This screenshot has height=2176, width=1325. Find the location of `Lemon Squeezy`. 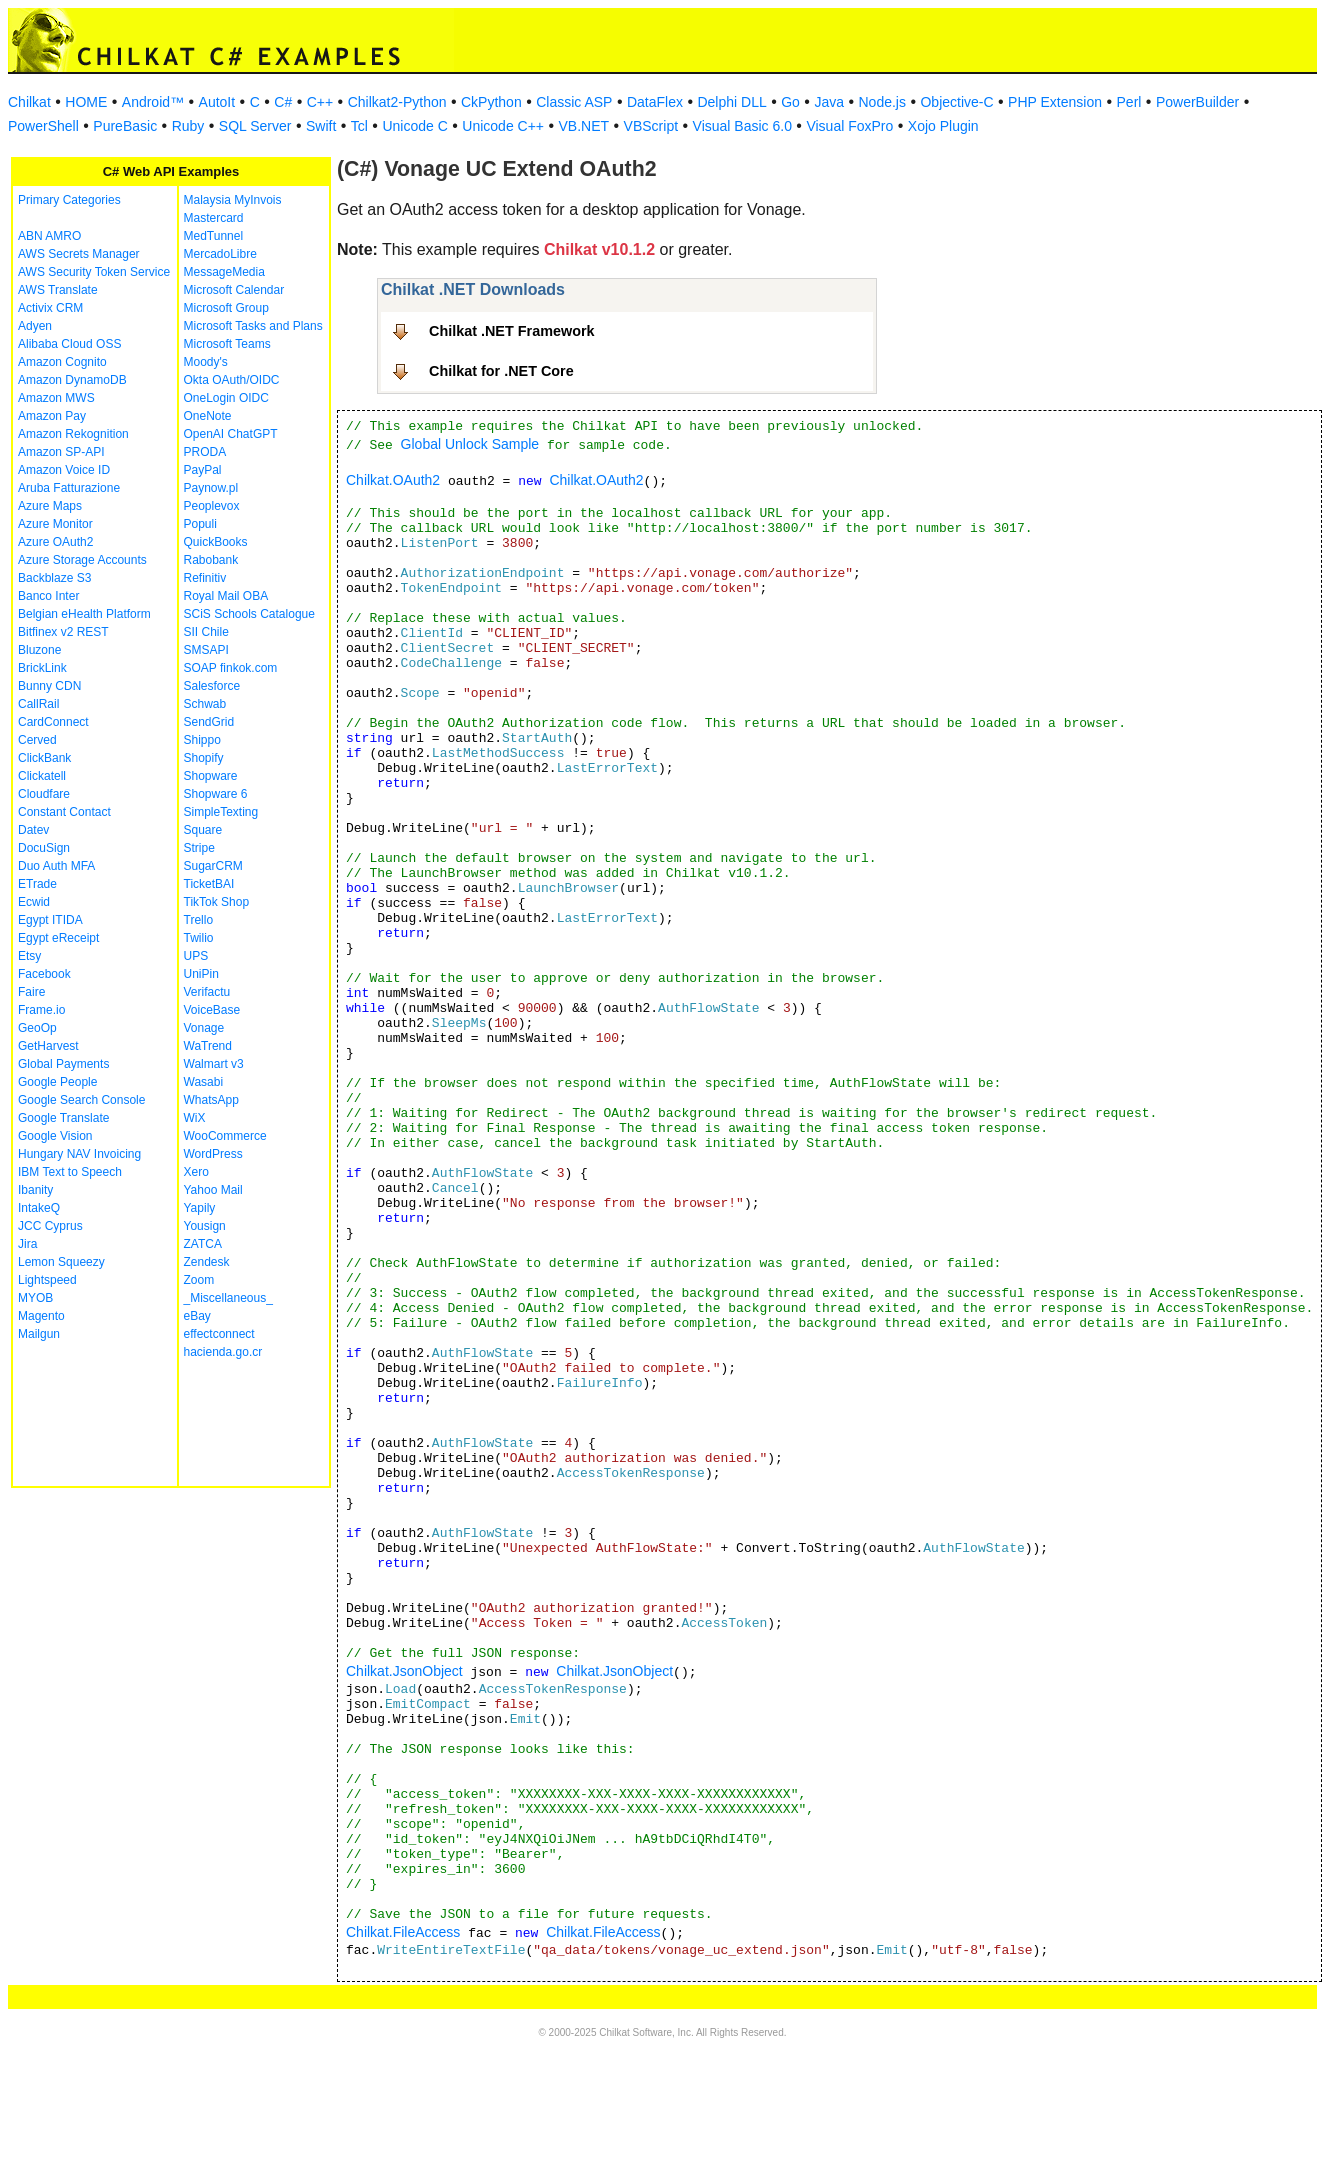

Lemon Squeezy is located at coordinates (61, 1262).